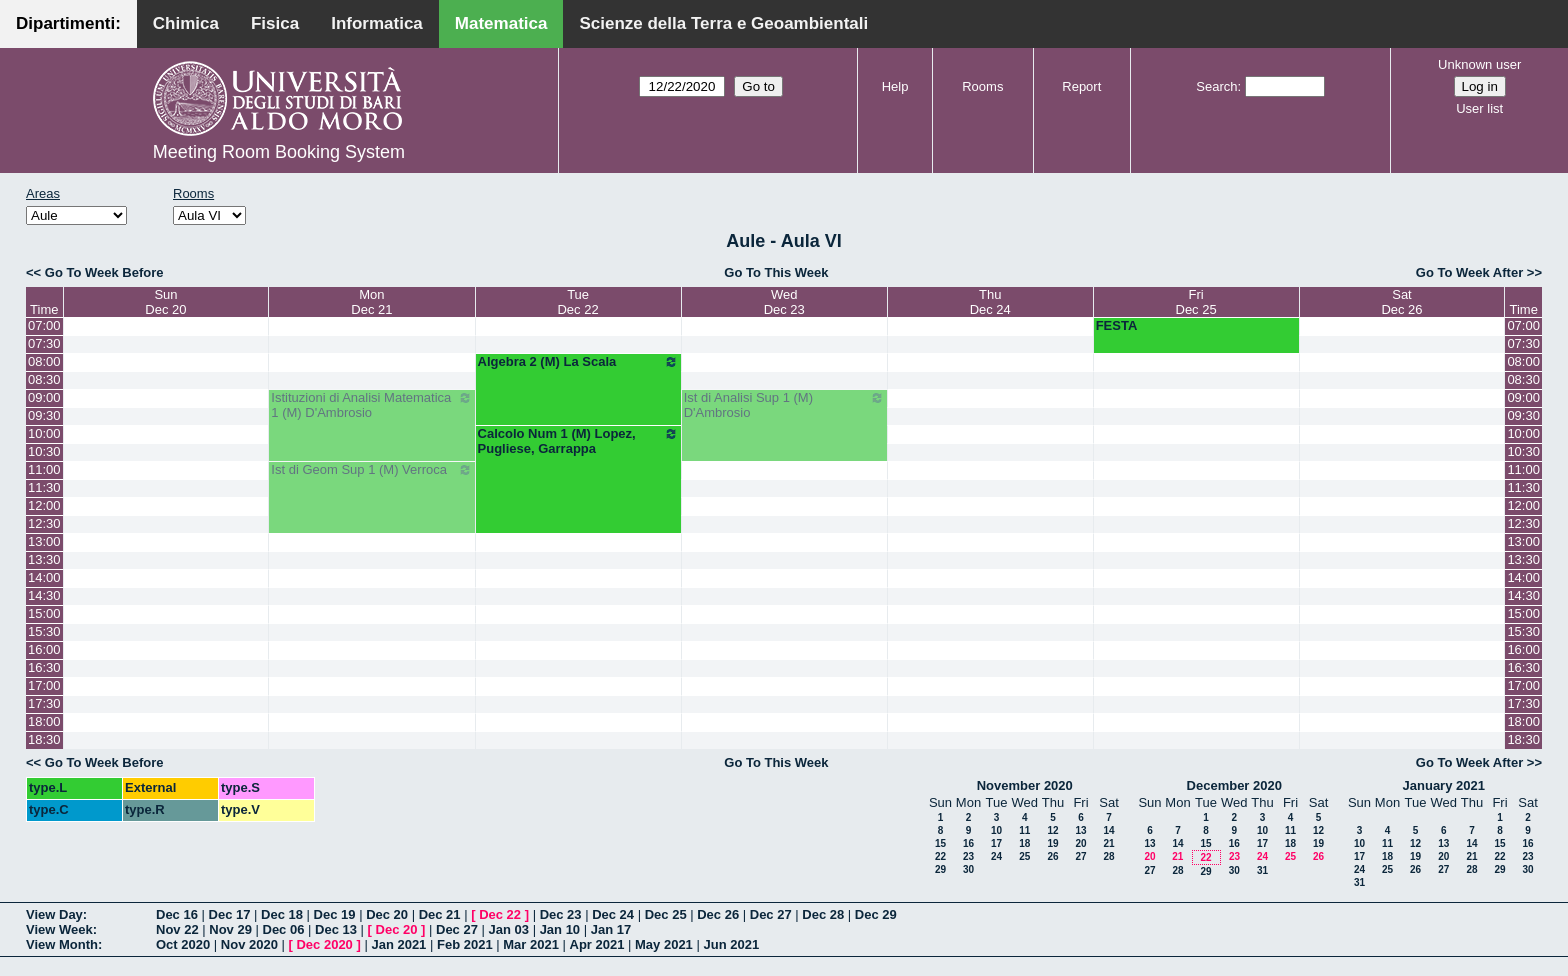  What do you see at coordinates (177, 929) in the screenshot?
I see `Nov 22` at bounding box center [177, 929].